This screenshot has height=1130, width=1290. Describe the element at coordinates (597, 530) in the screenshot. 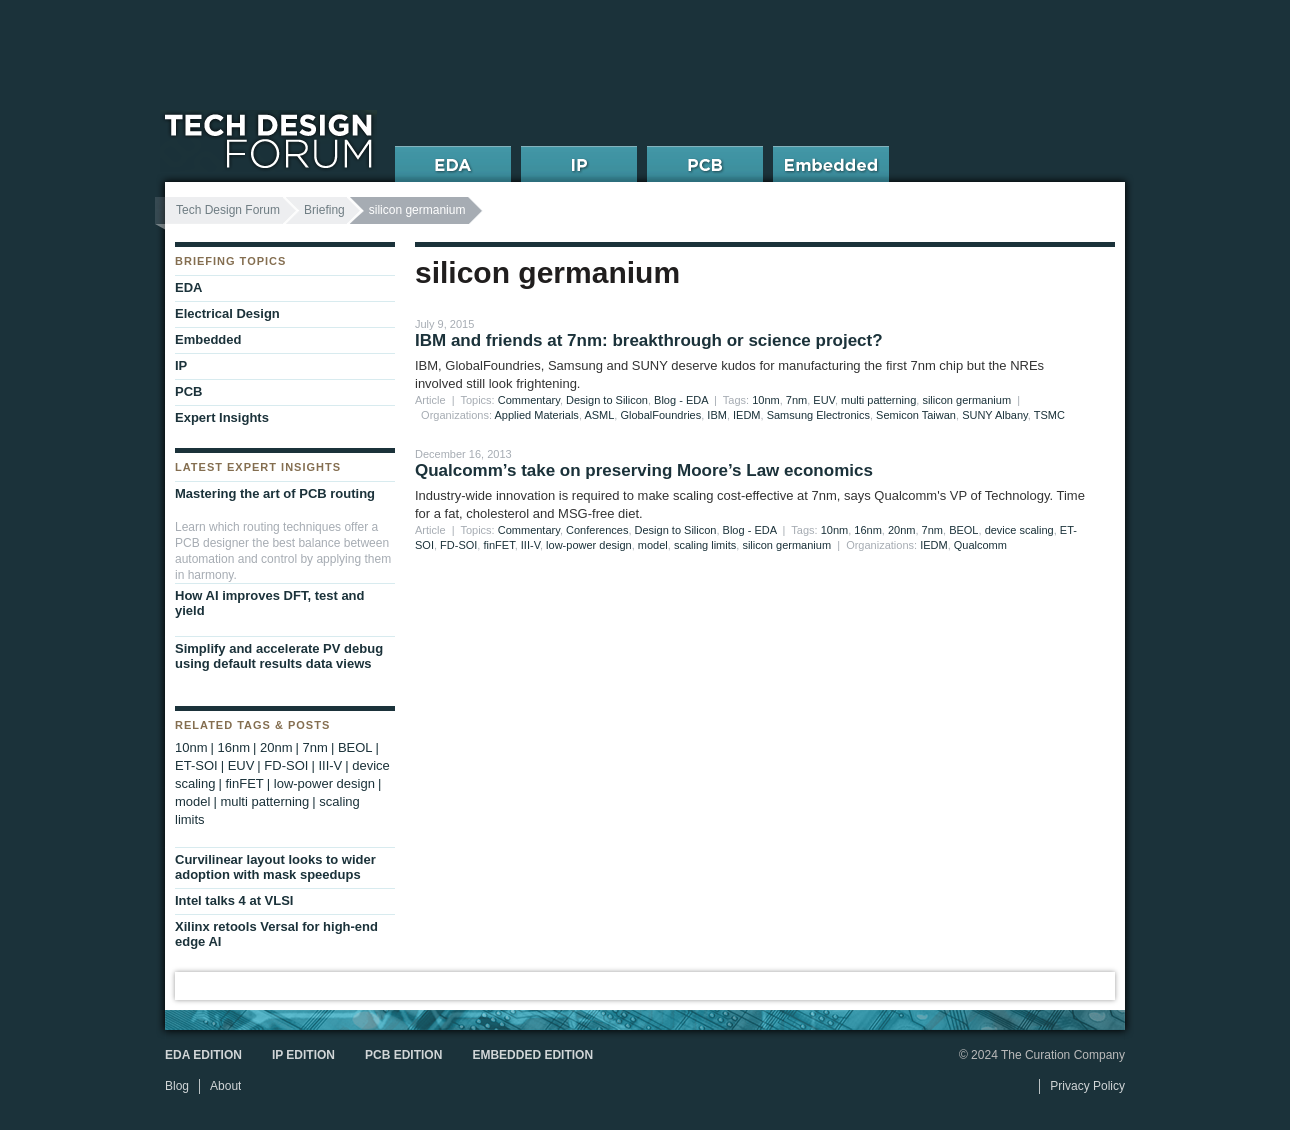

I see `Conferences` at that location.